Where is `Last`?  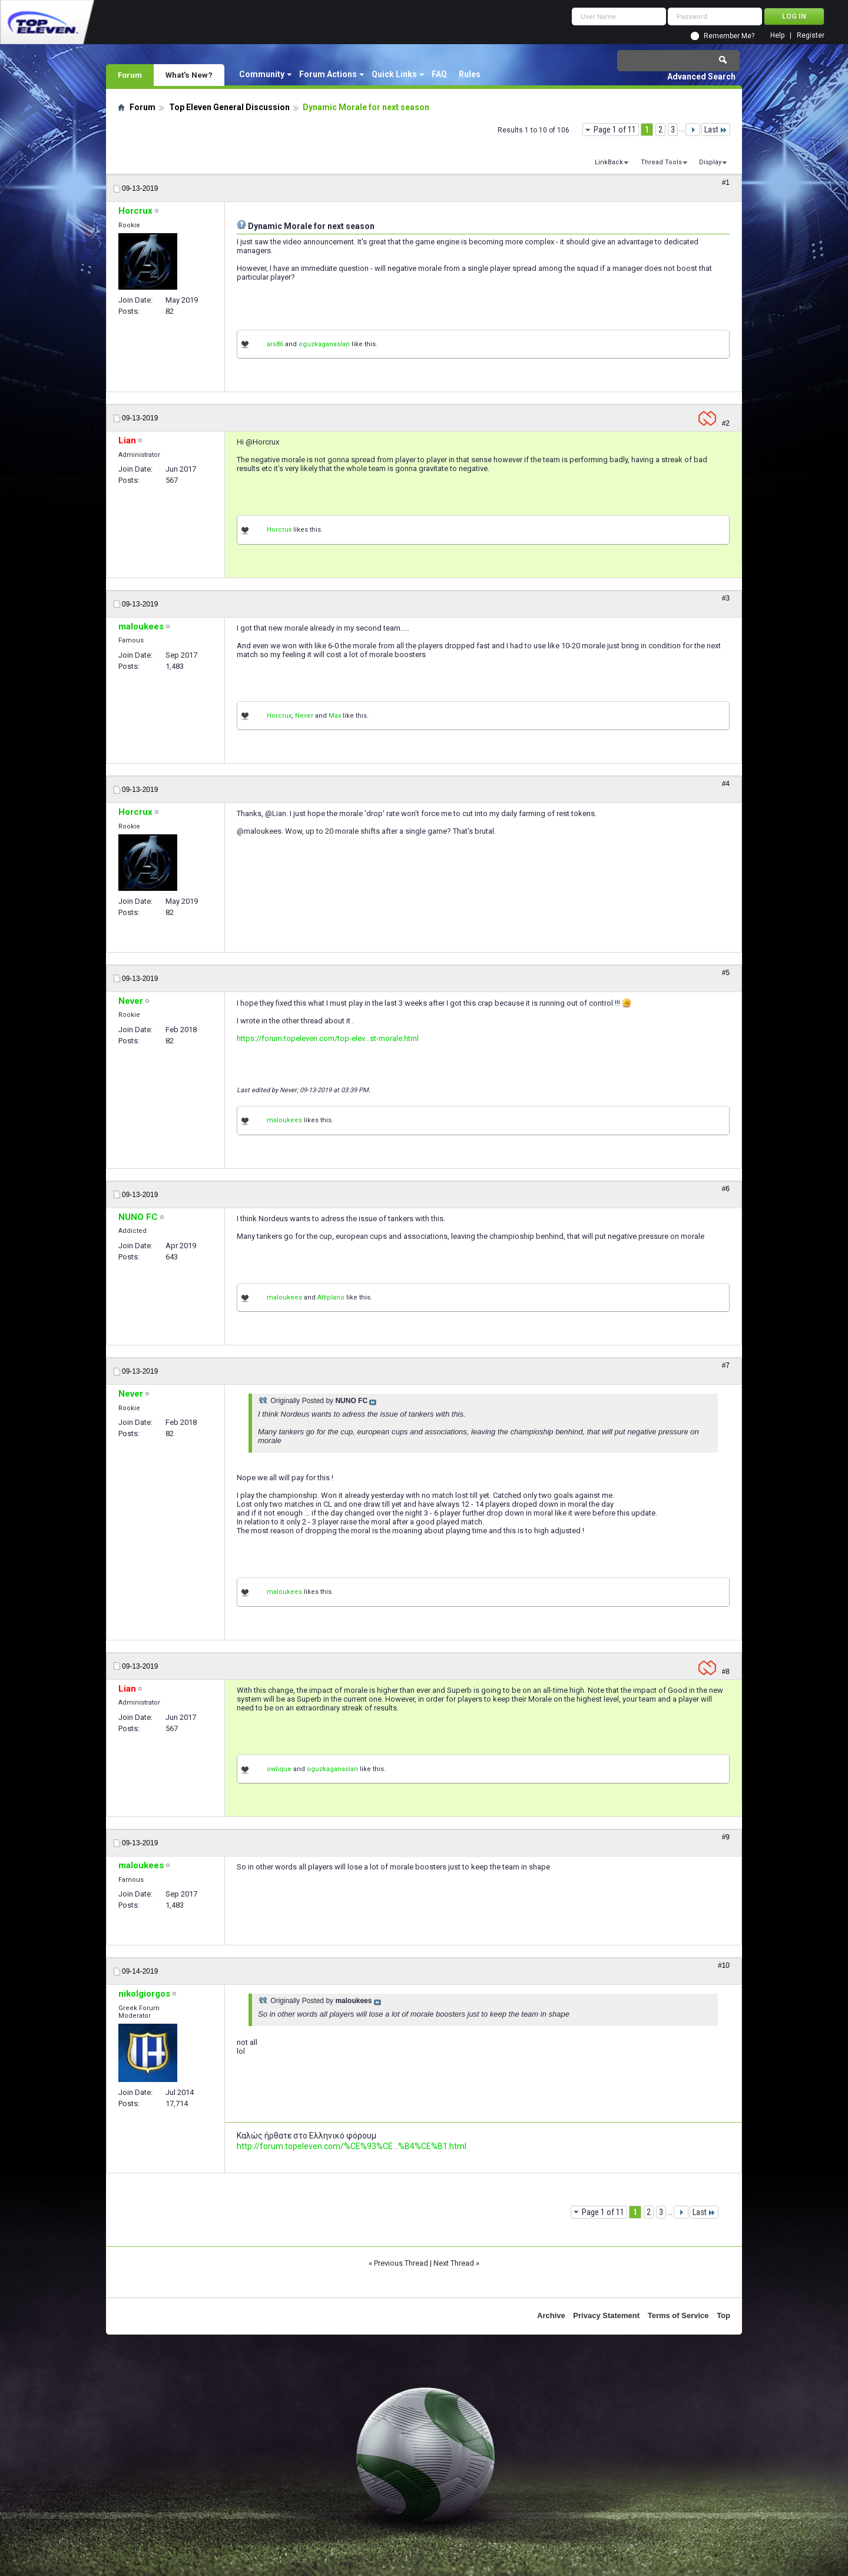 Last is located at coordinates (715, 129).